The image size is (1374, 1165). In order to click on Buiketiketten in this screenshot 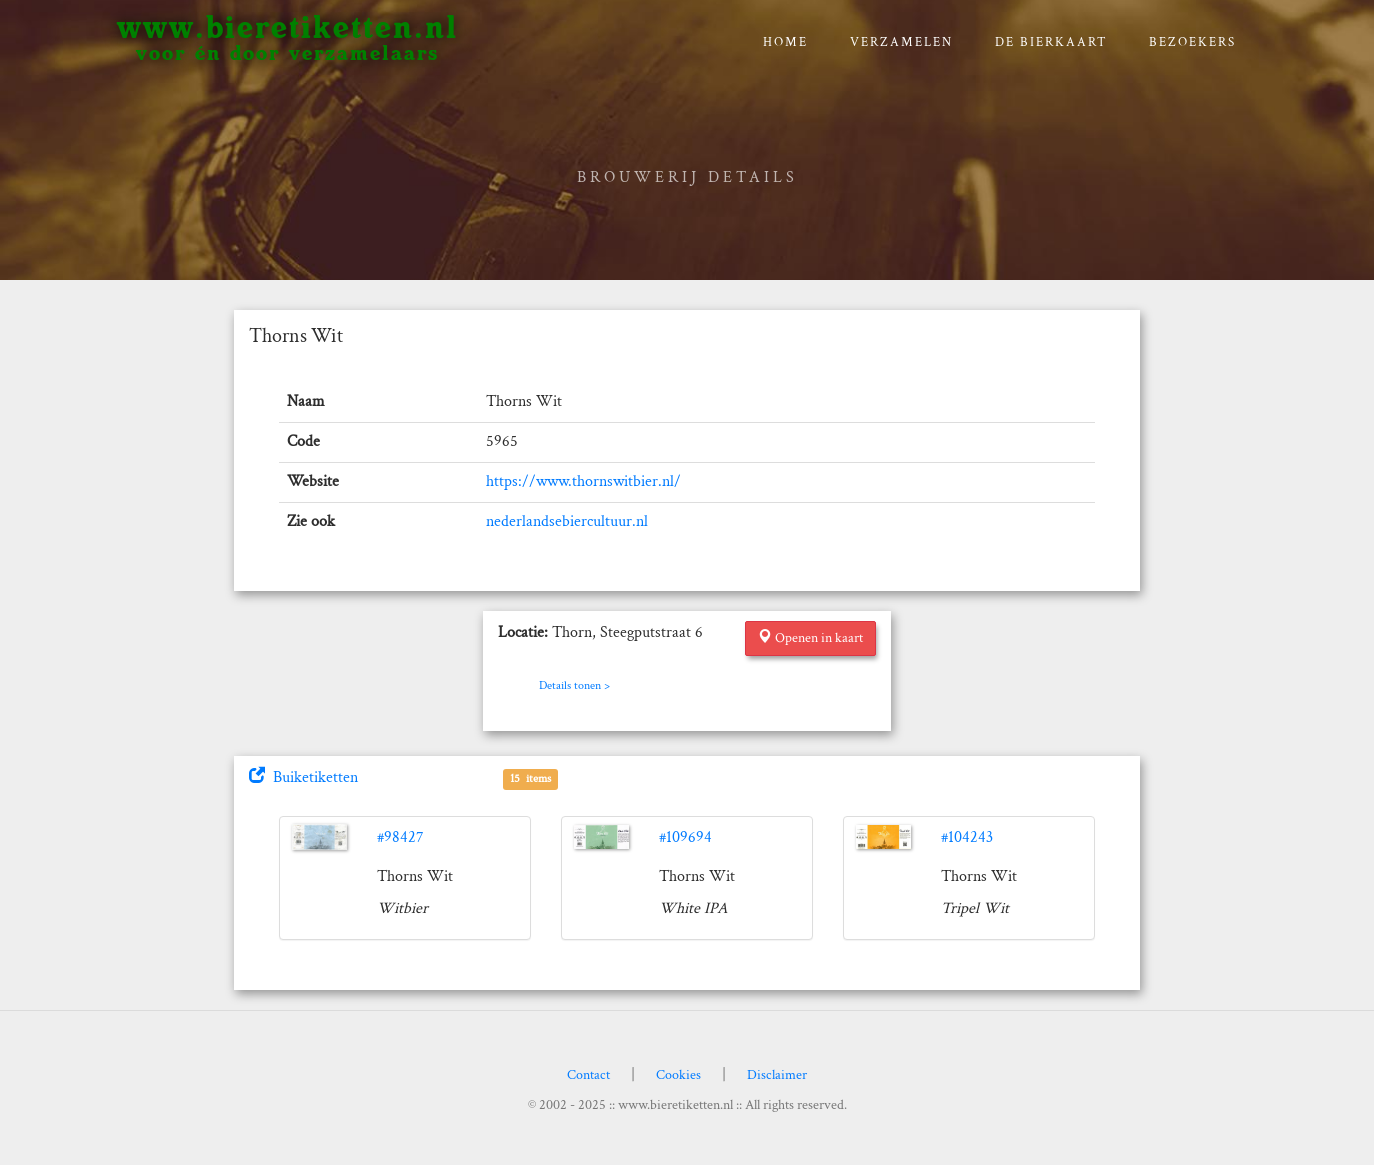, I will do `click(303, 777)`.